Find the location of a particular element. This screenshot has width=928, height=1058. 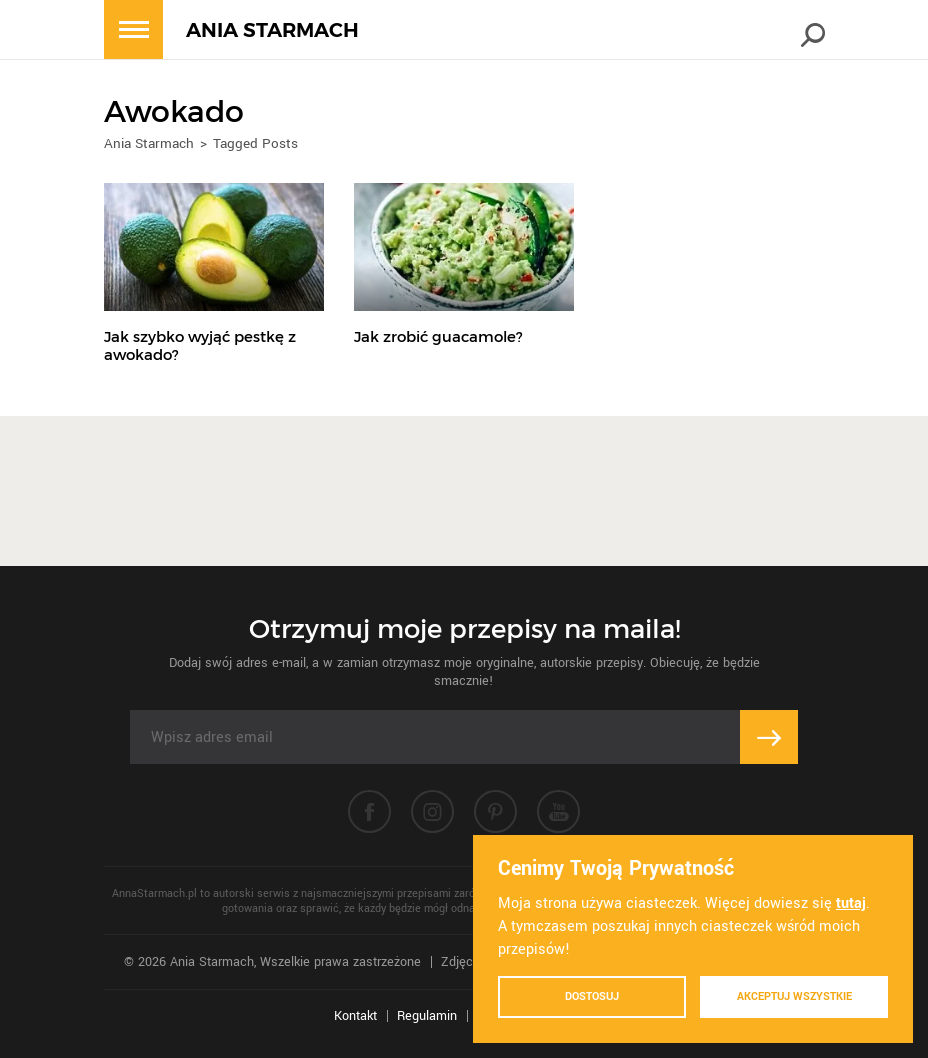

Kontakt is located at coordinates (355, 1016).